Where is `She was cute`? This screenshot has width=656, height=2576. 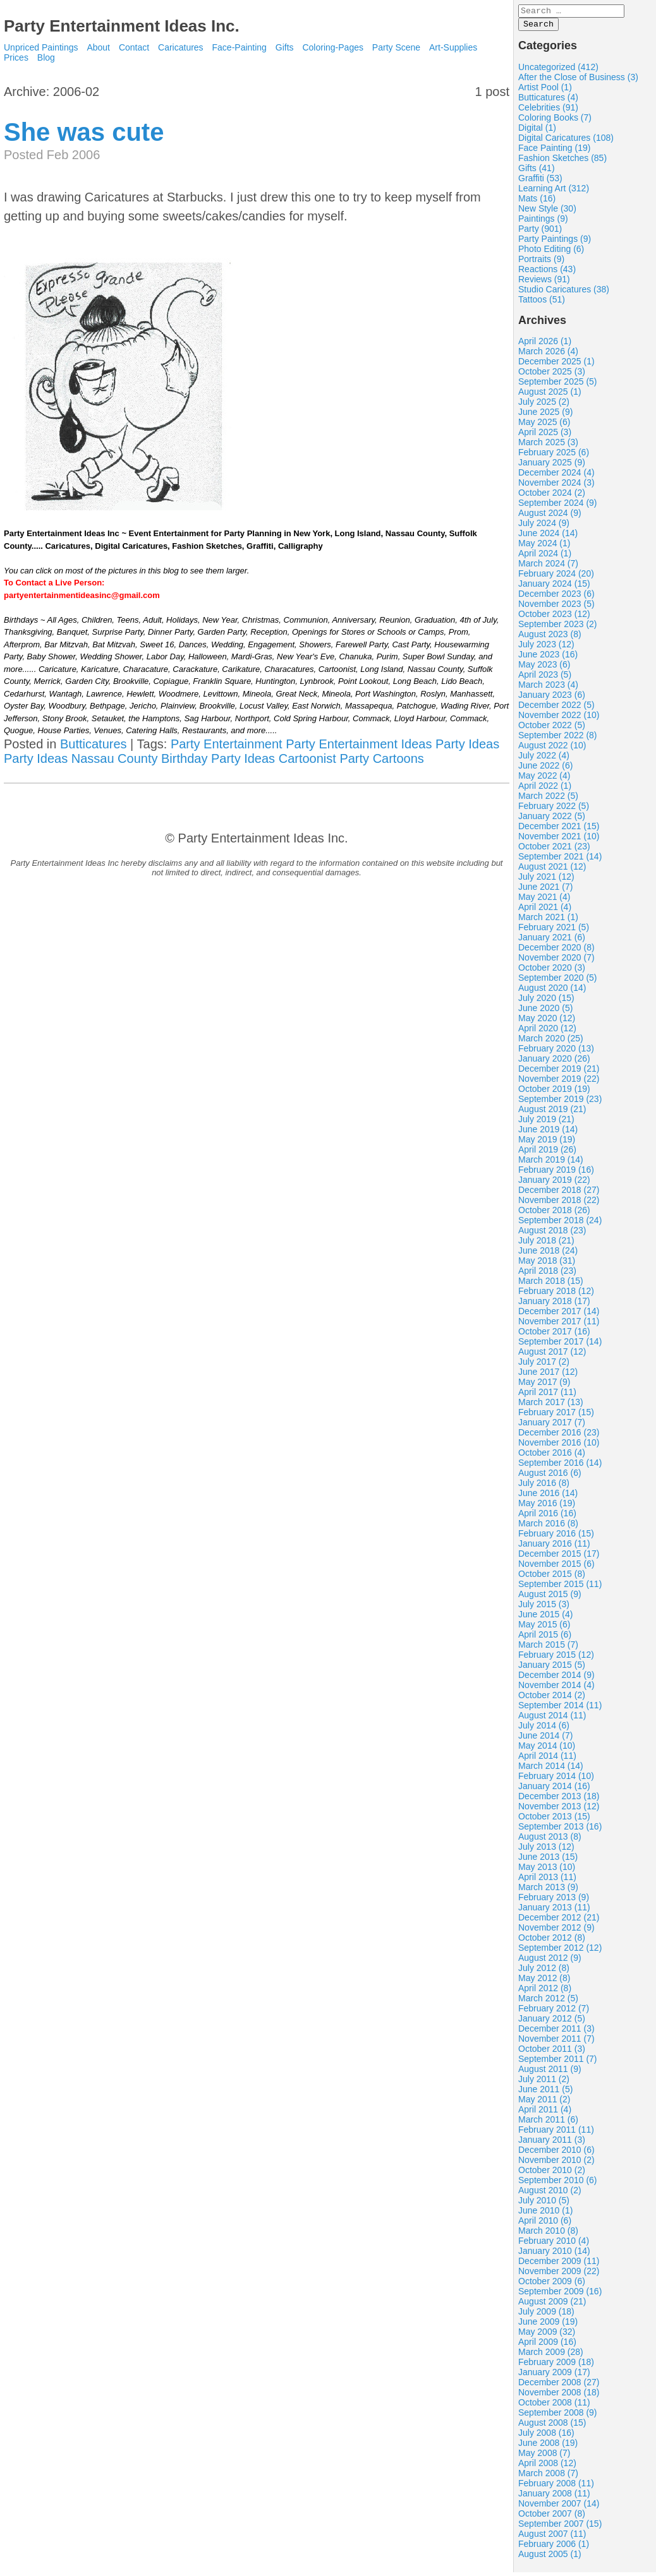
She was cute is located at coordinates (84, 132).